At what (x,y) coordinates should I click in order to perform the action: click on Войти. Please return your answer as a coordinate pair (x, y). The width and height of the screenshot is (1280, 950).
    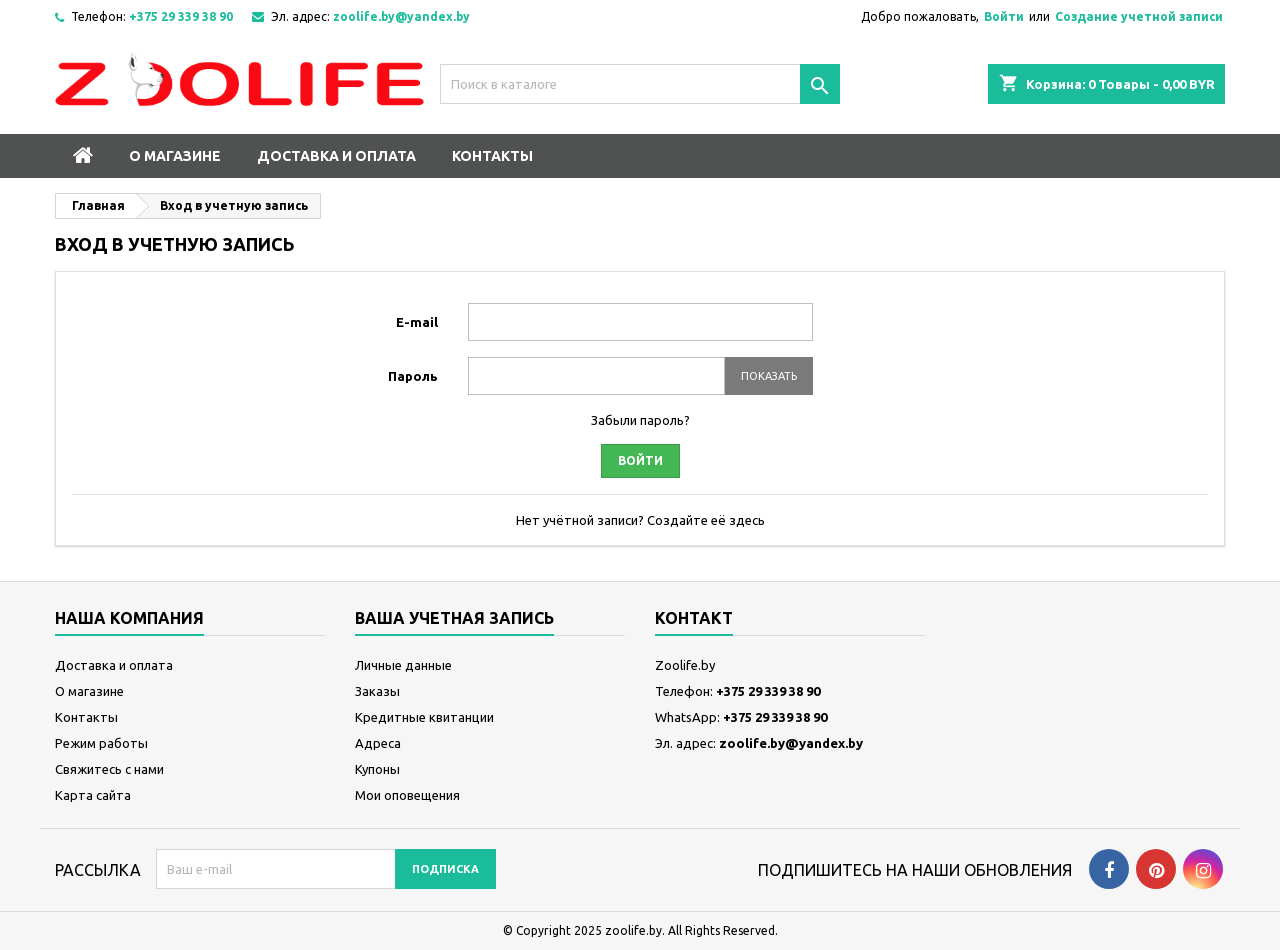
    Looking at the image, I should click on (1004, 16).